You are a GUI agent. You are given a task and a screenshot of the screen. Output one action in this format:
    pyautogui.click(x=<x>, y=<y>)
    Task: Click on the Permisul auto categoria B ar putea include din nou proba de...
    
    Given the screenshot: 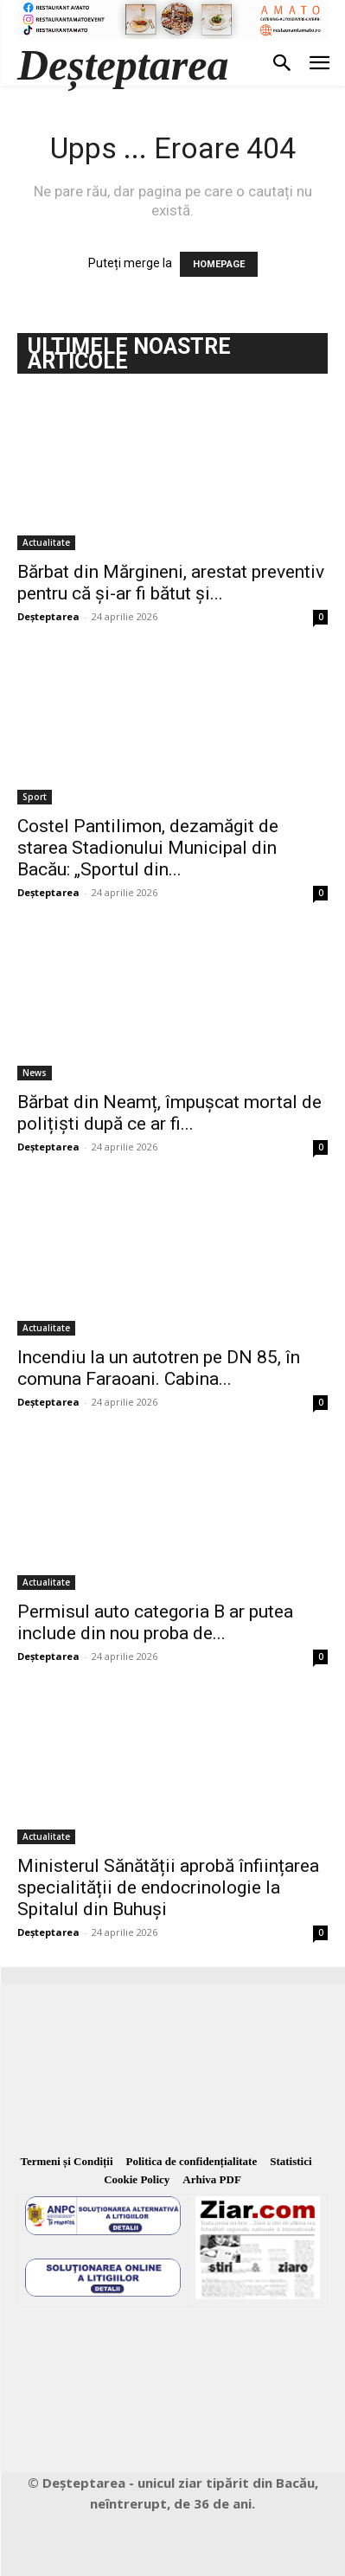 What is the action you would take?
    pyautogui.click(x=155, y=1622)
    